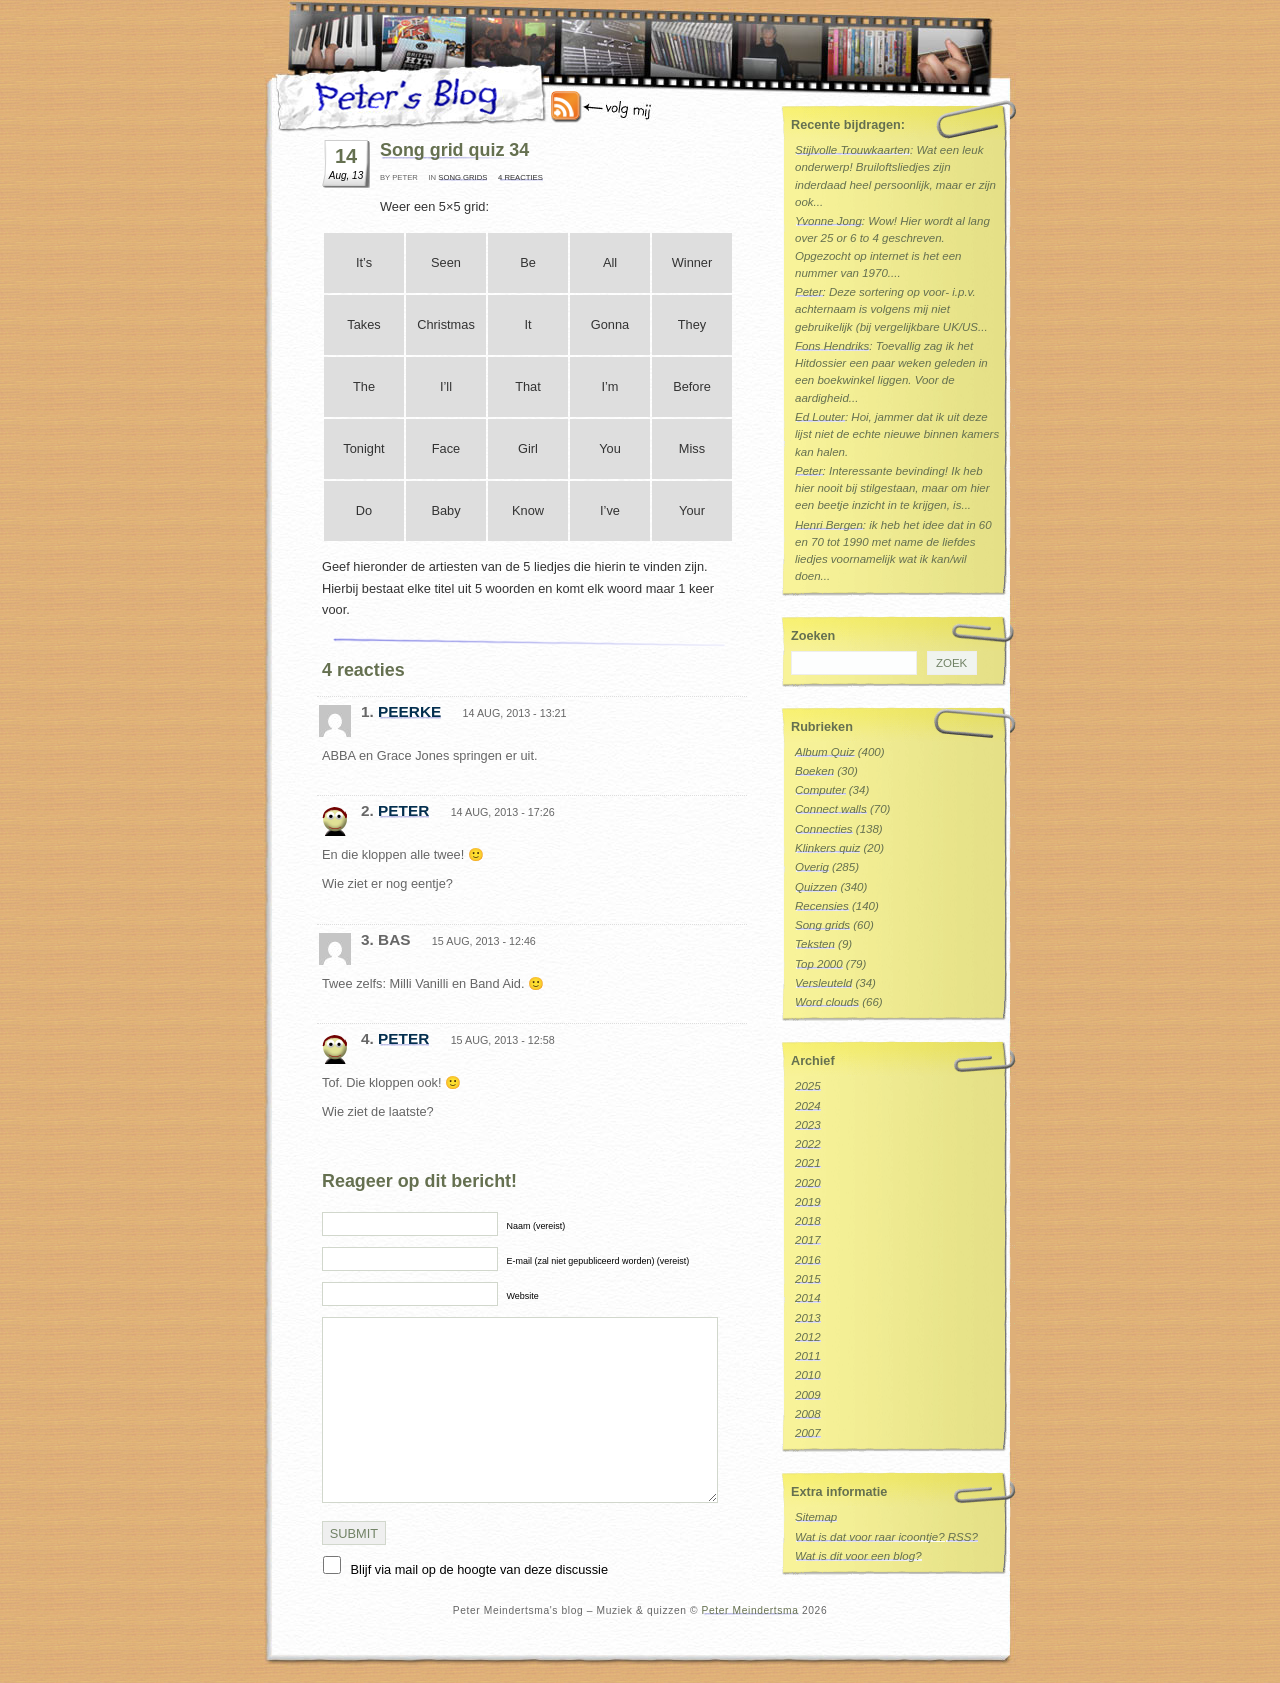 The width and height of the screenshot is (1280, 1683). I want to click on 2020, so click(808, 1183).